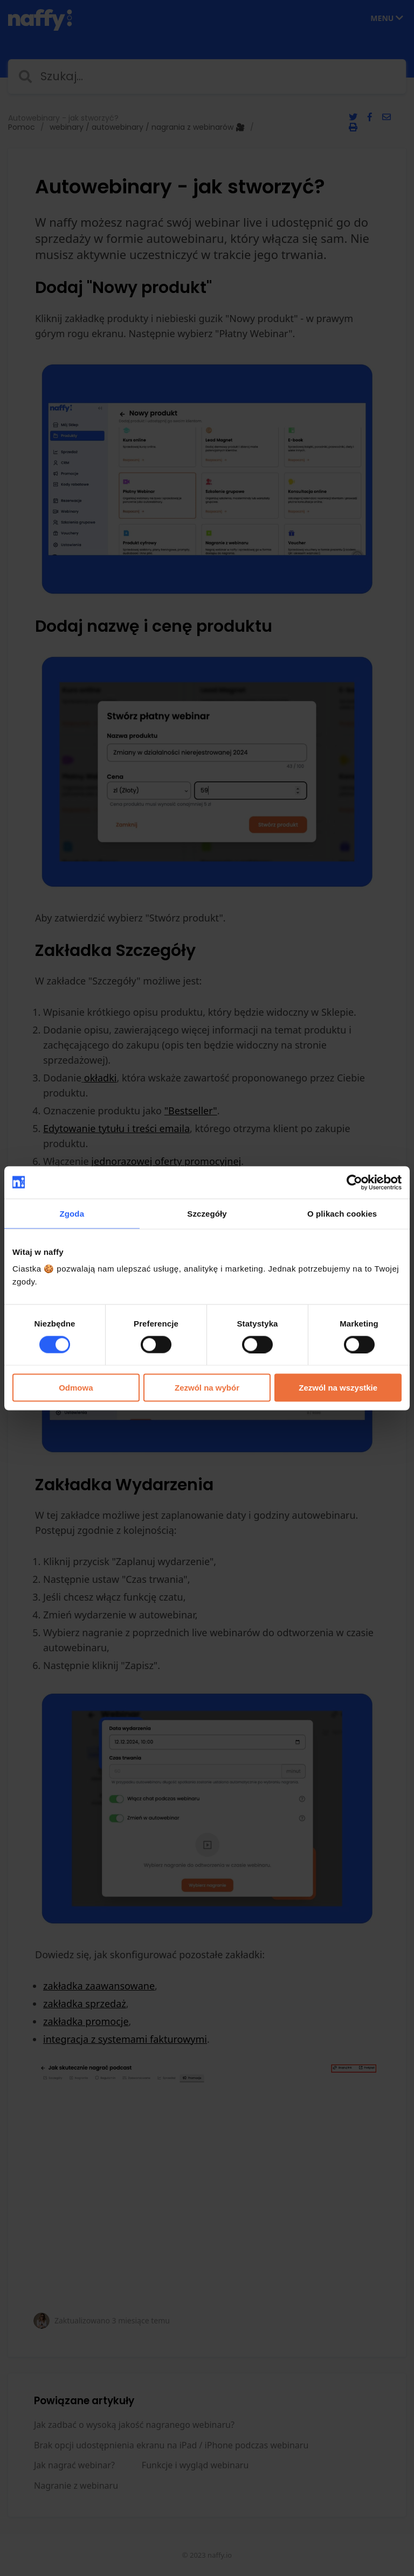 This screenshot has height=2576, width=414. I want to click on Szczegóły [tab], so click(206, 1213).